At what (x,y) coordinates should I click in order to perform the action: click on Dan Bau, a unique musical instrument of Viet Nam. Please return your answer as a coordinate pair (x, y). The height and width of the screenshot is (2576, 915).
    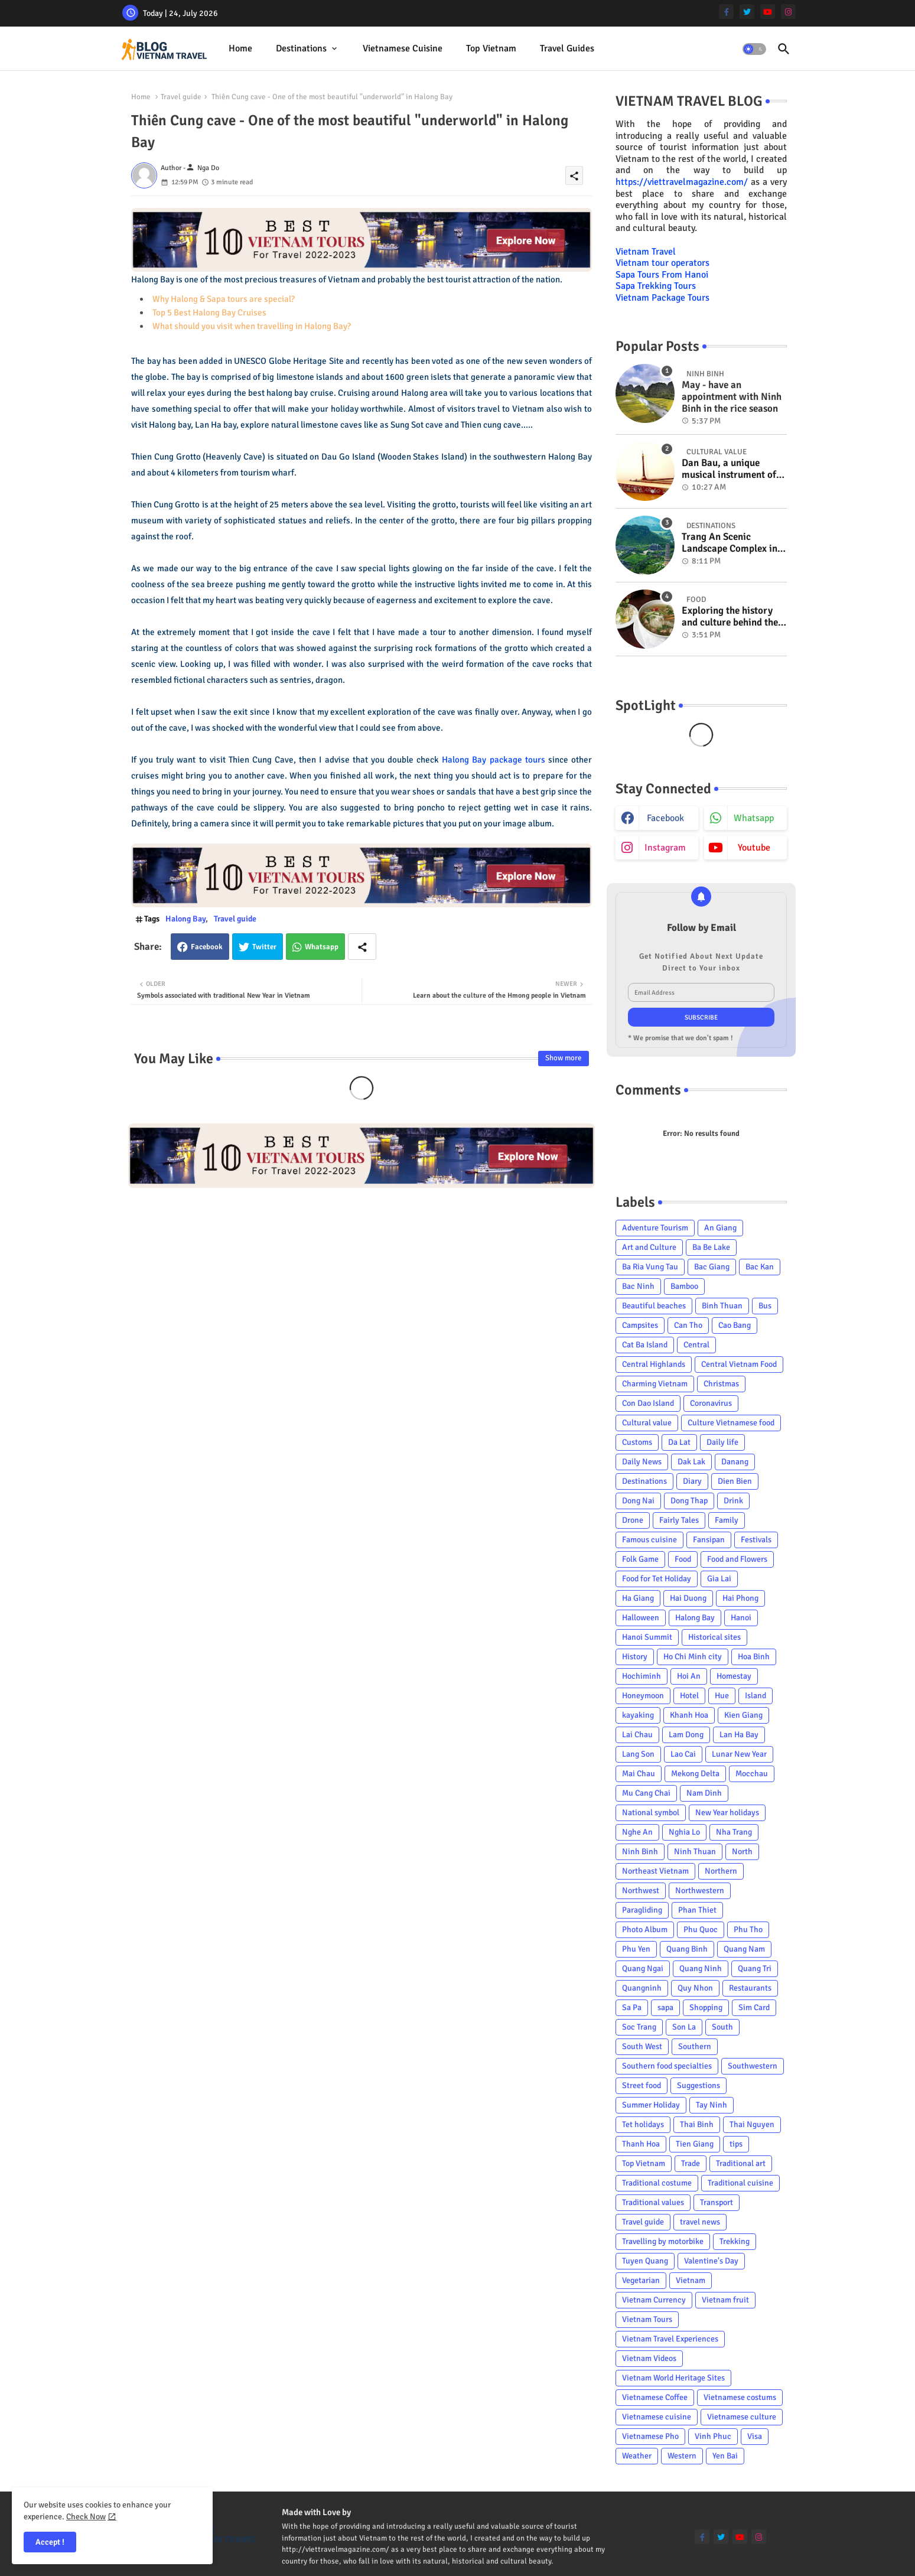
    Looking at the image, I should click on (729, 469).